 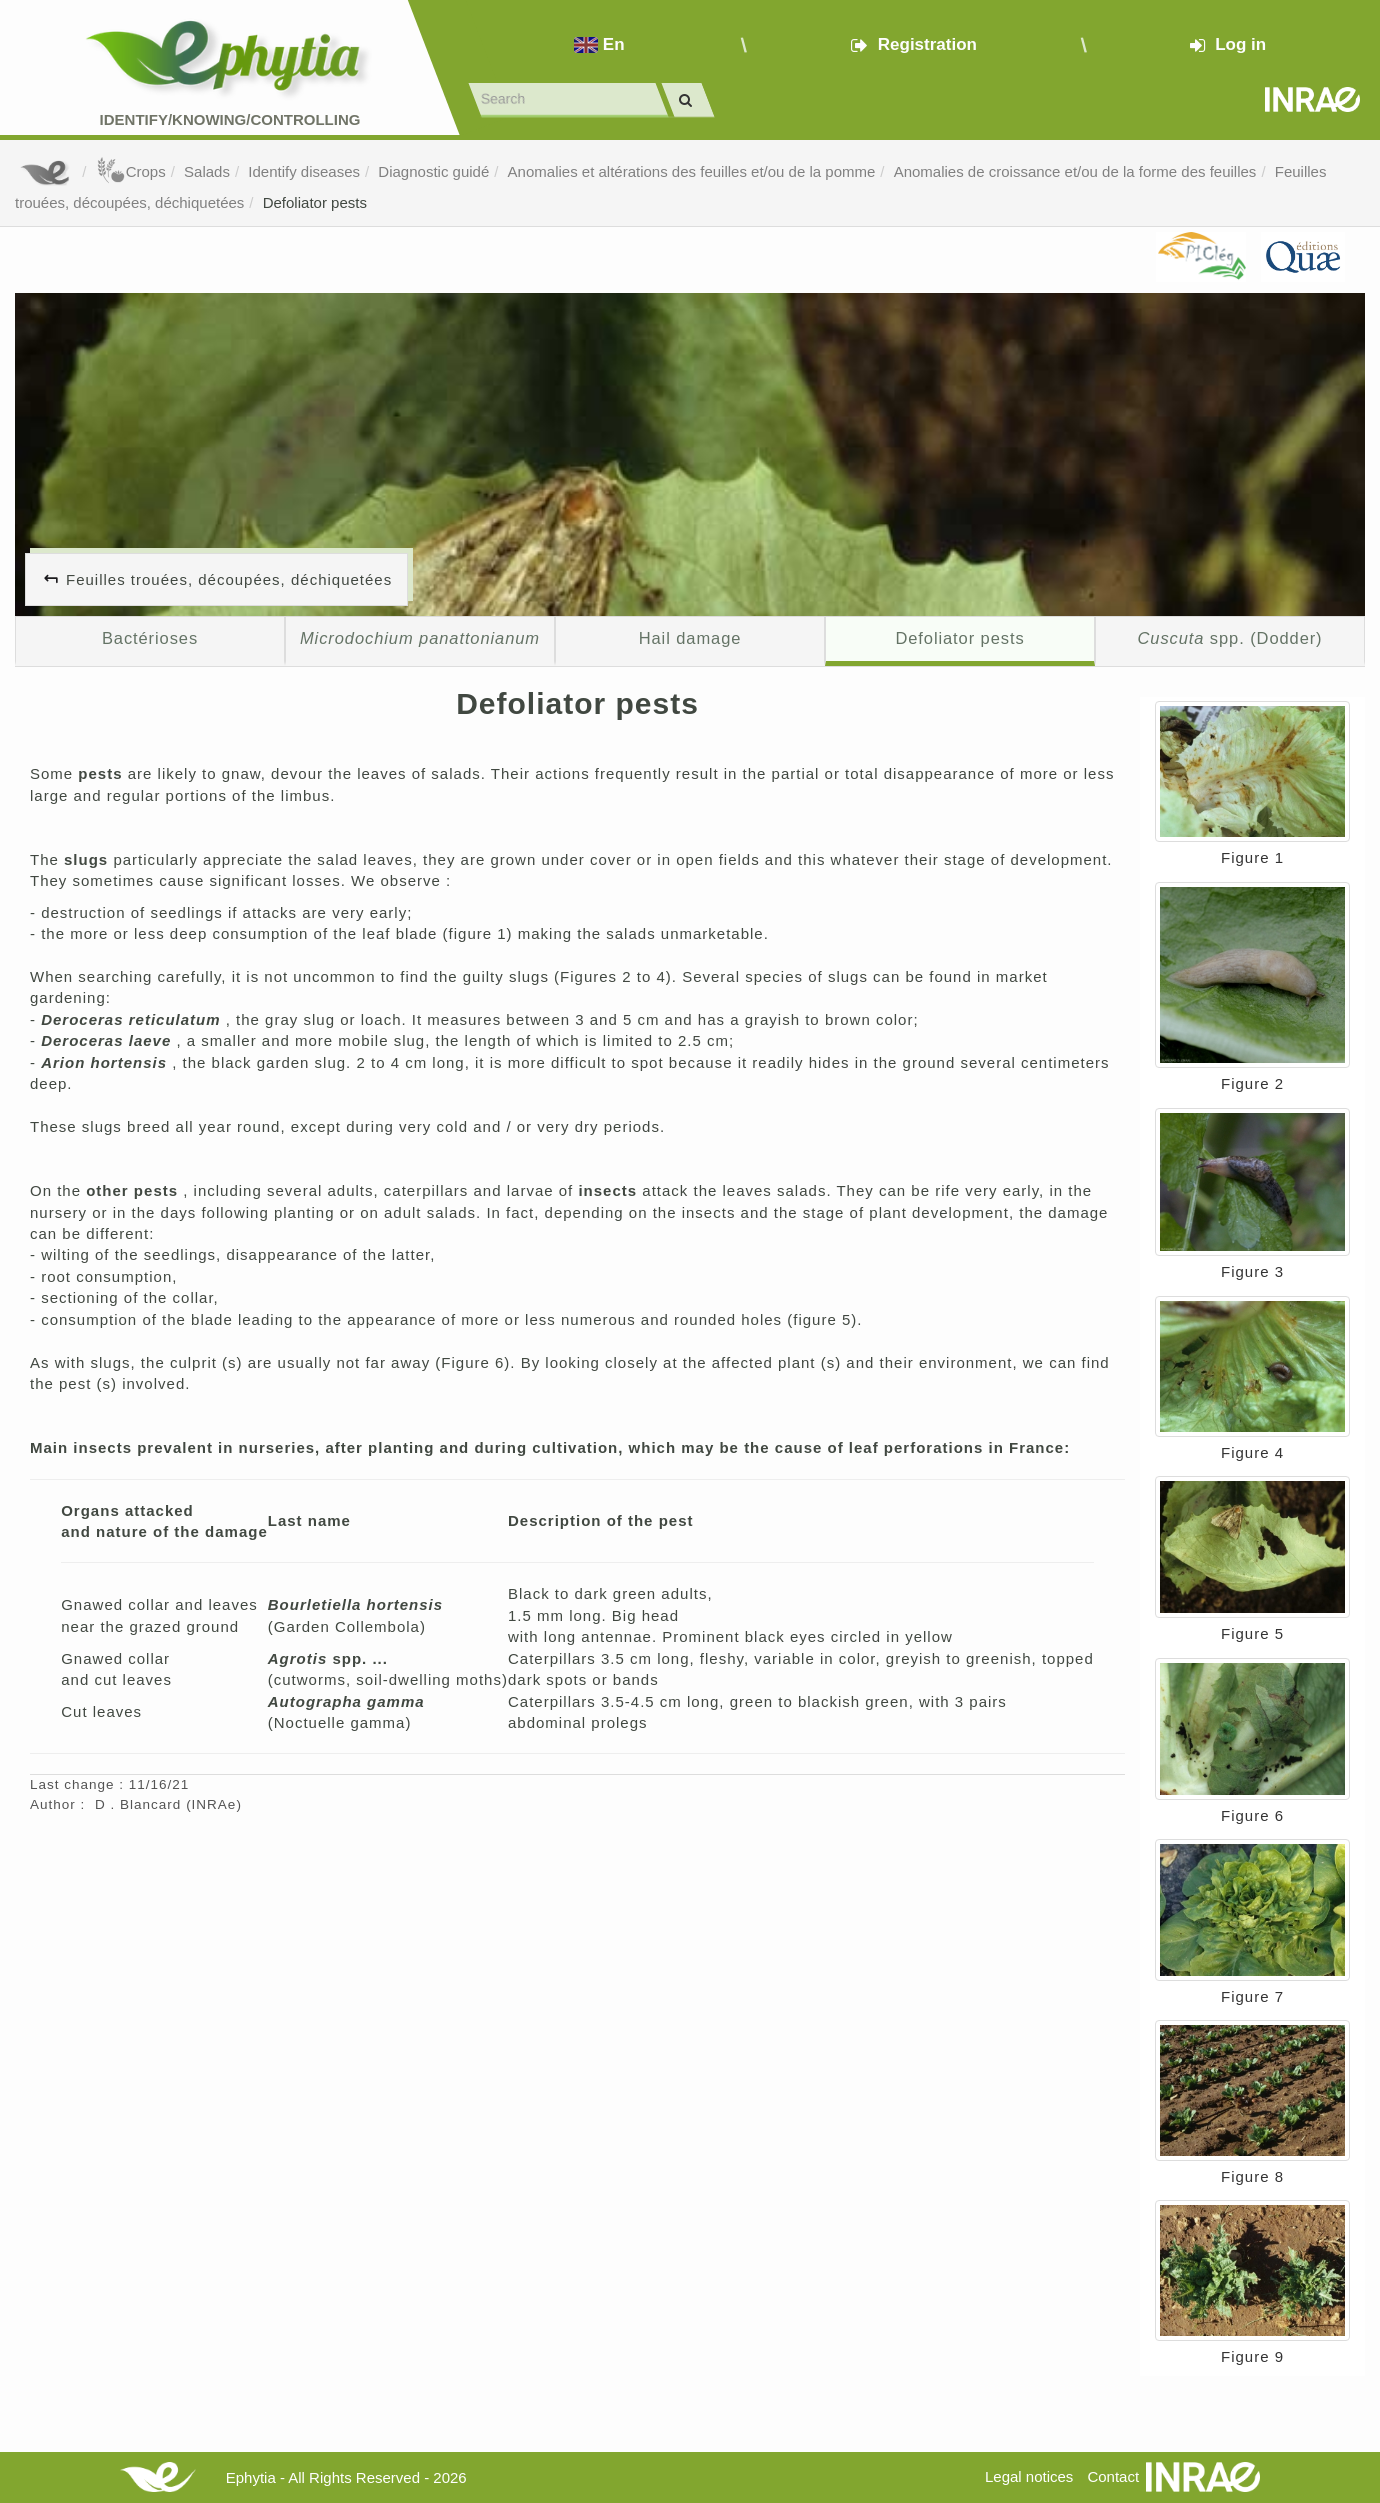 What do you see at coordinates (690, 638) in the screenshot?
I see `Hail damage` at bounding box center [690, 638].